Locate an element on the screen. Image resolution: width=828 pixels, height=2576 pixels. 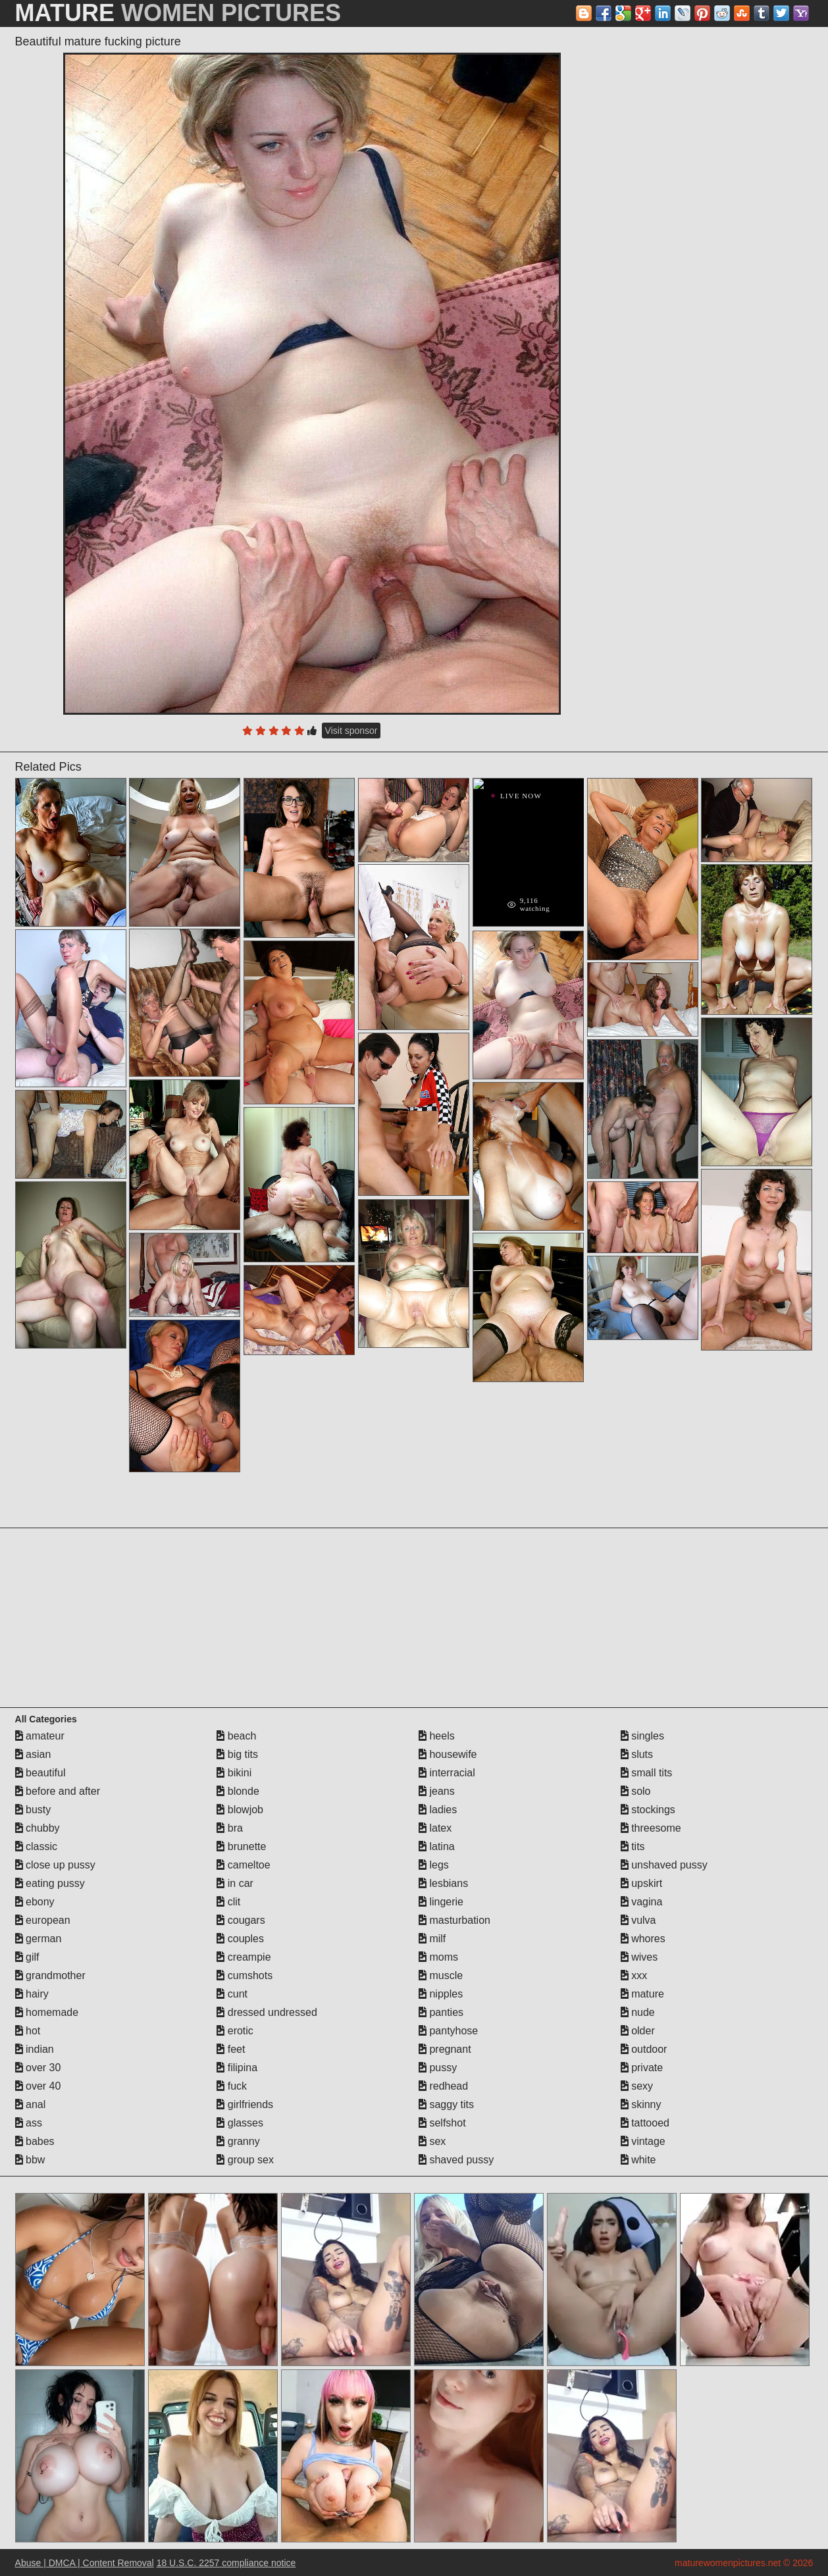
over 30 is located at coordinates (38, 2067).